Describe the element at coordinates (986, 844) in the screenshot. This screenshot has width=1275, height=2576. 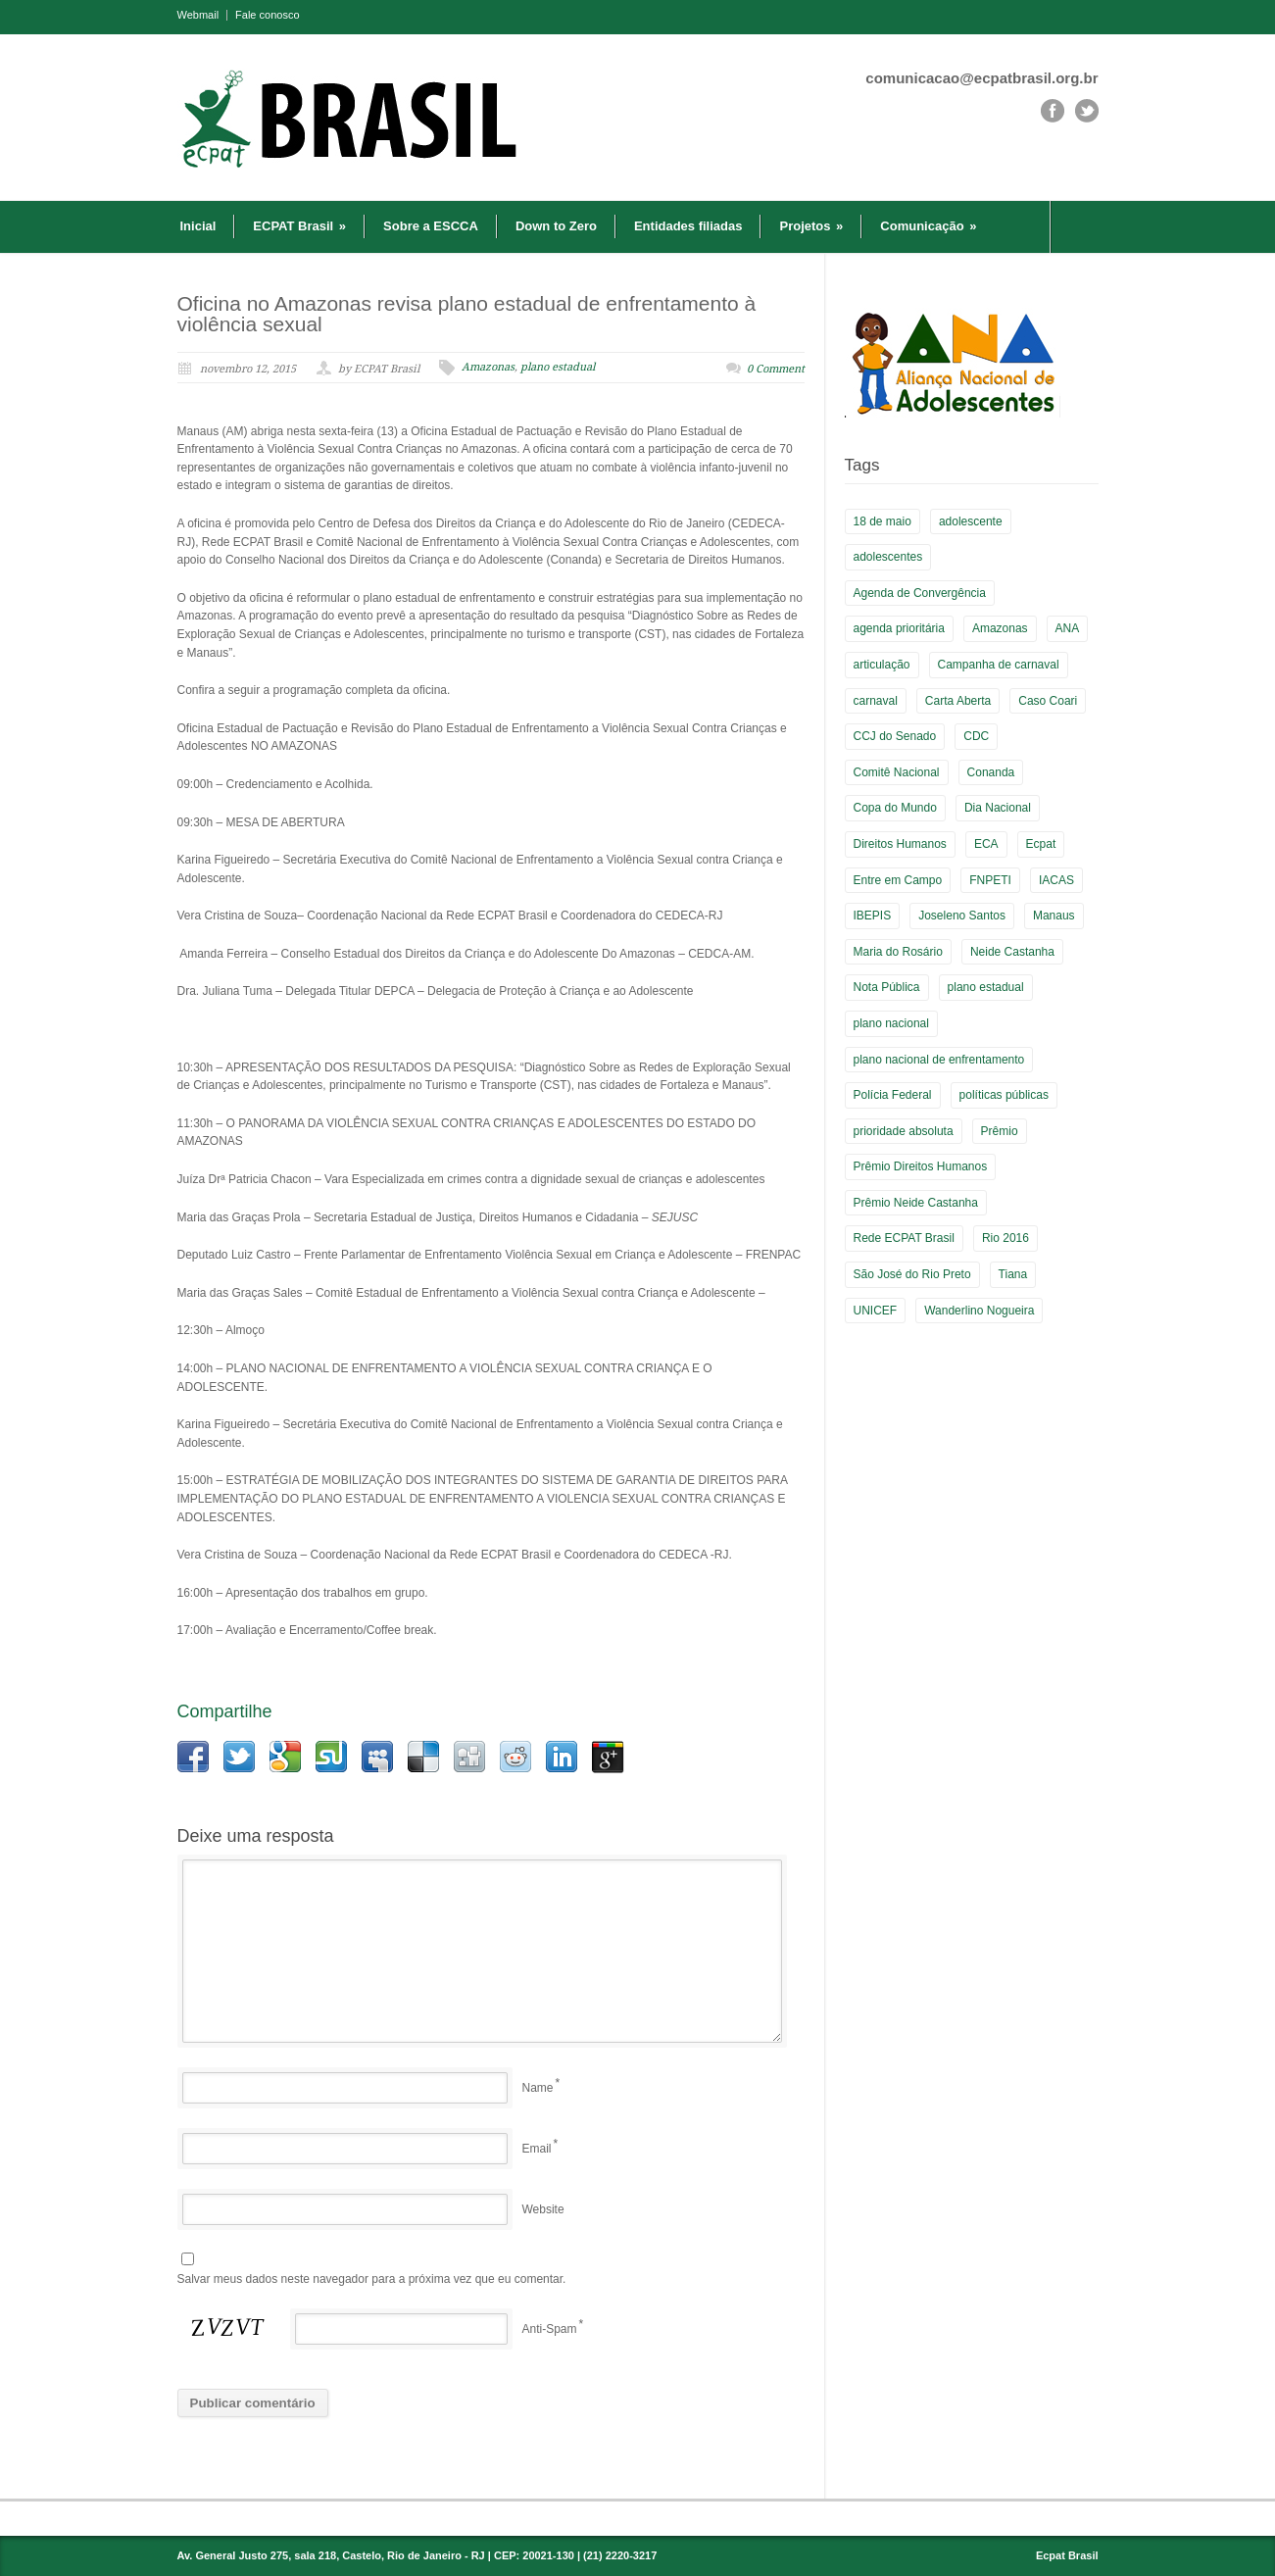
I see `ECA [ECA (3 itens)]` at that location.